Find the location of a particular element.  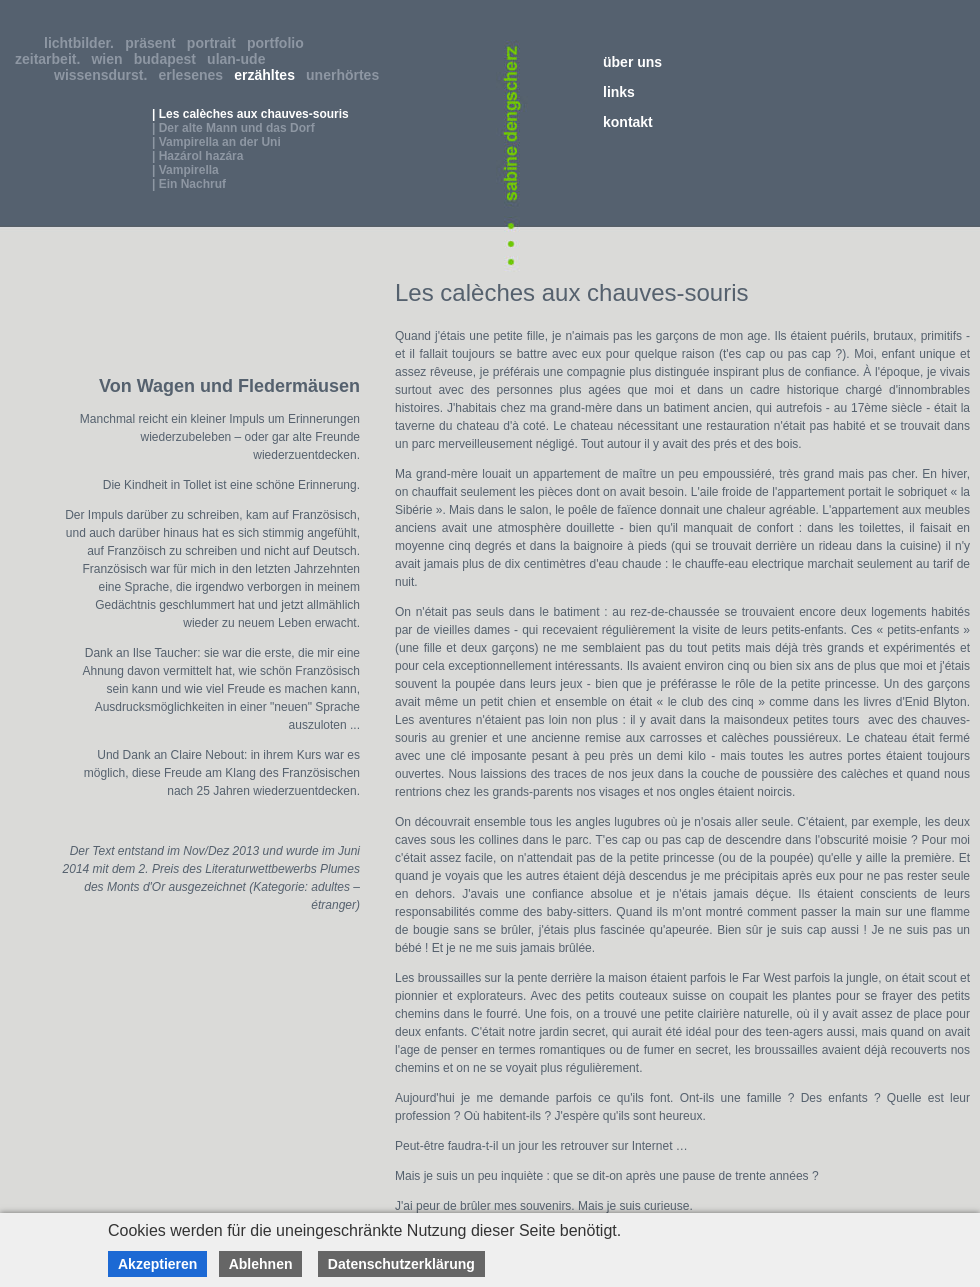

wissensdurst. is located at coordinates (104, 75).